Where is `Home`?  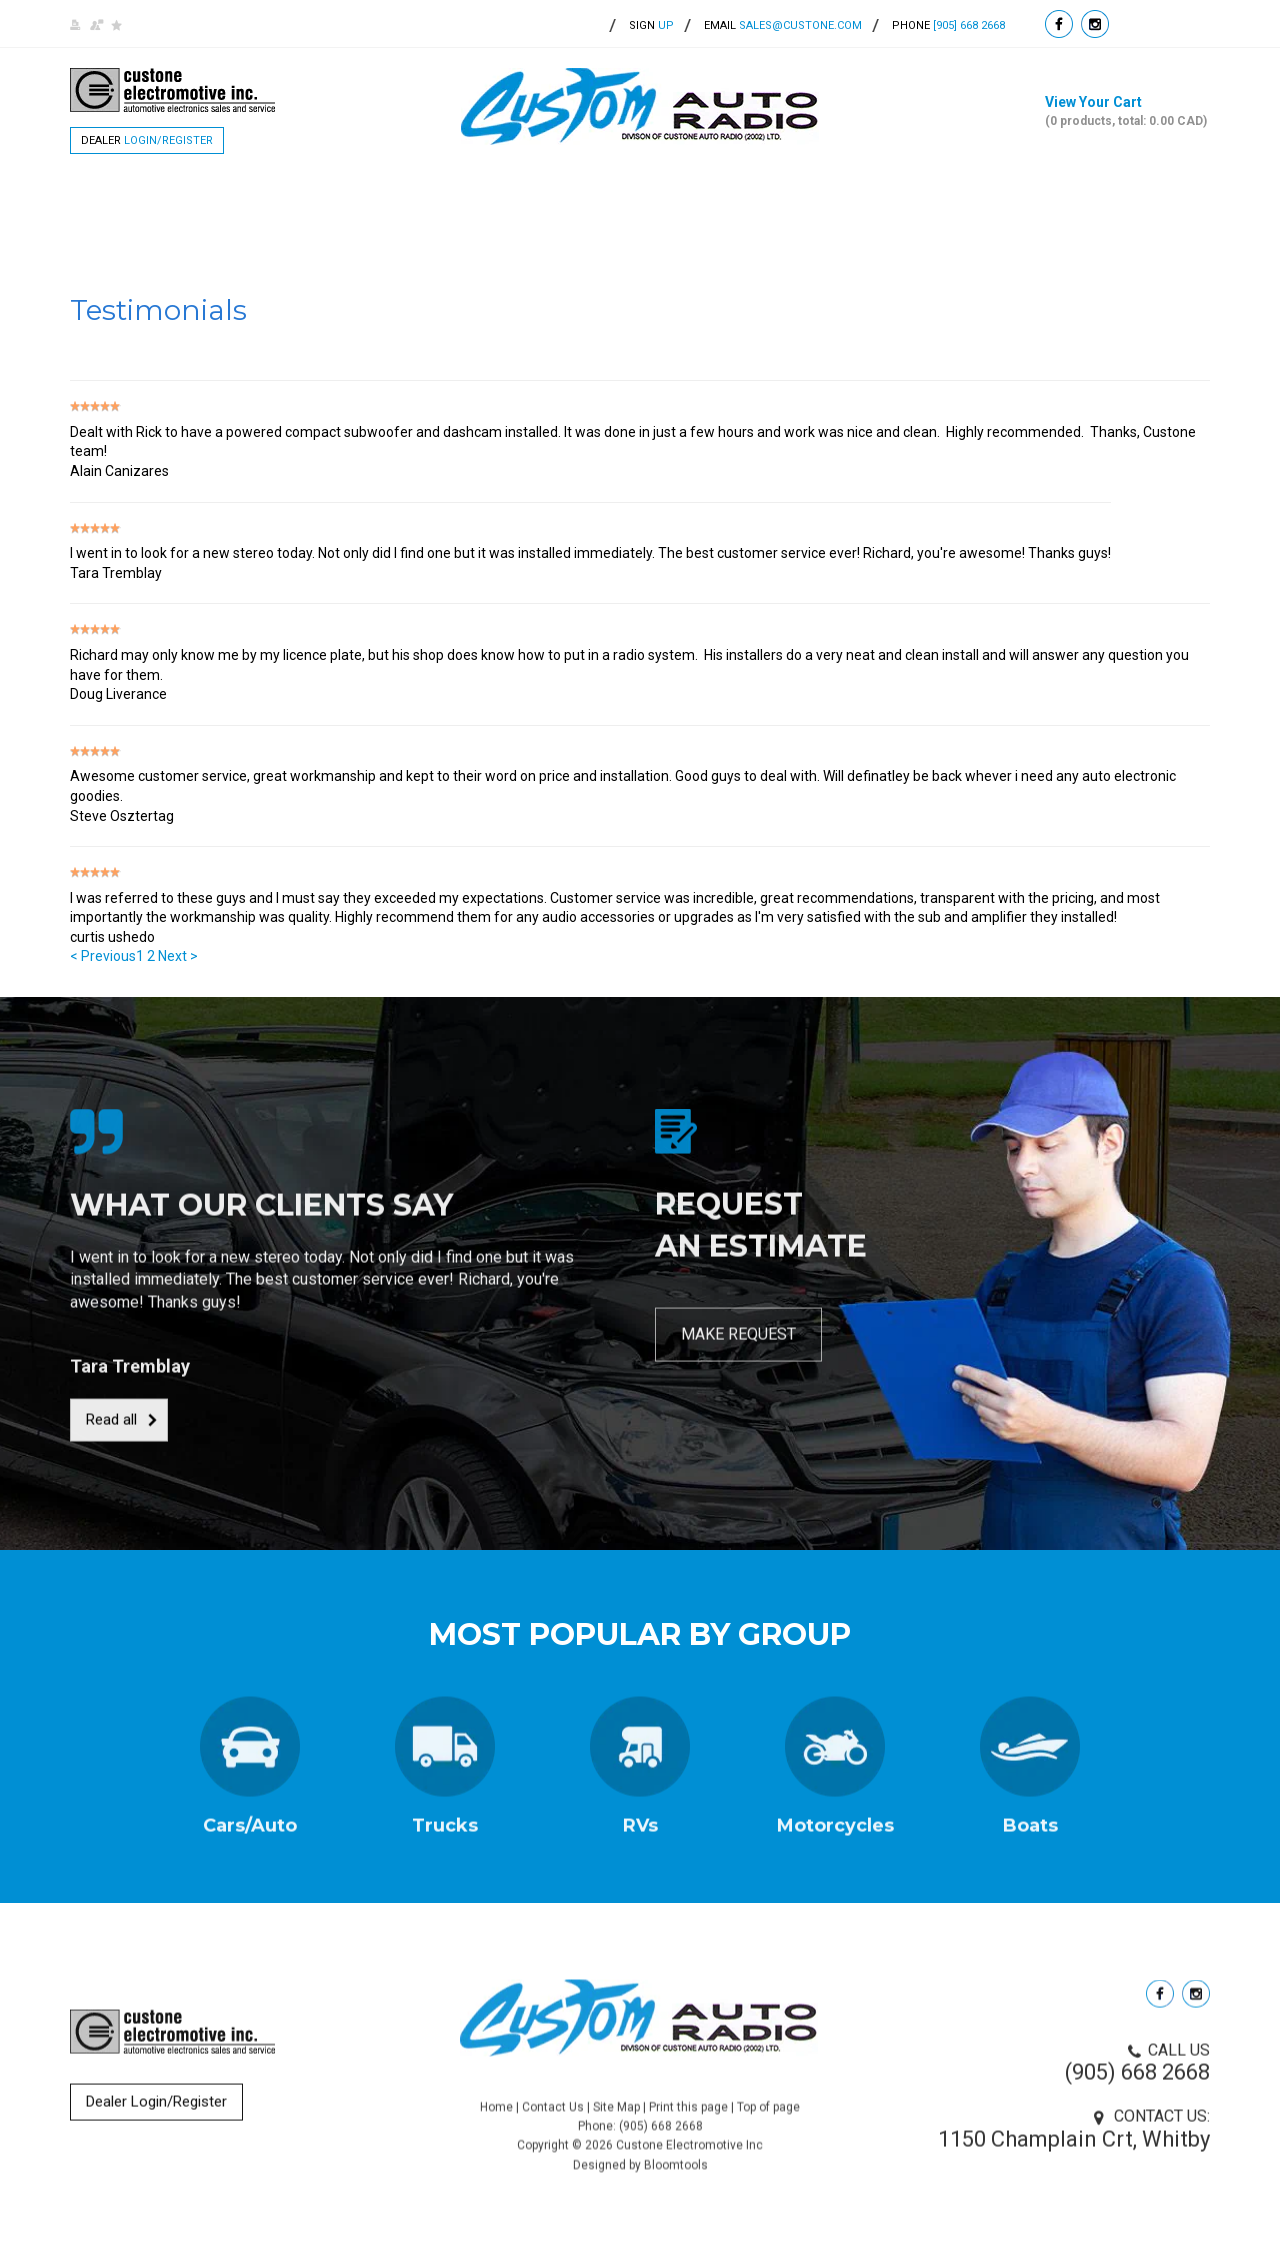
Home is located at coordinates (189, 200).